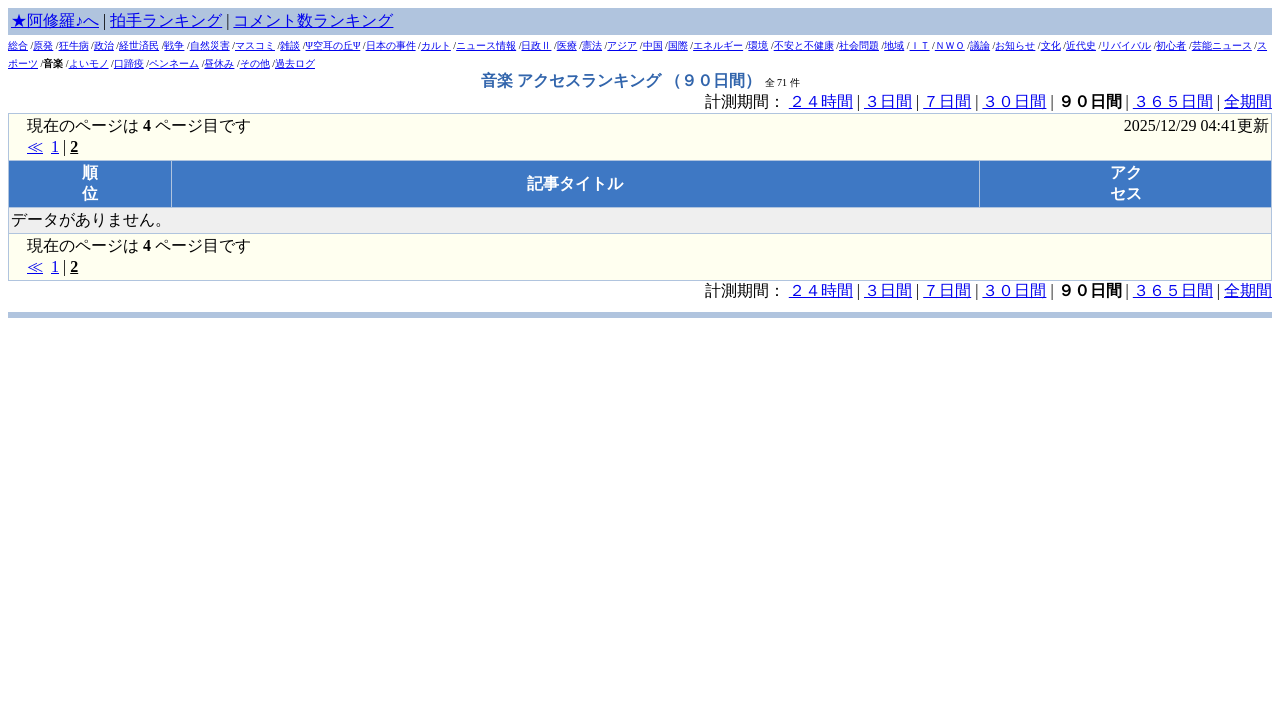  Describe the element at coordinates (1248, 101) in the screenshot. I see `全期間` at that location.